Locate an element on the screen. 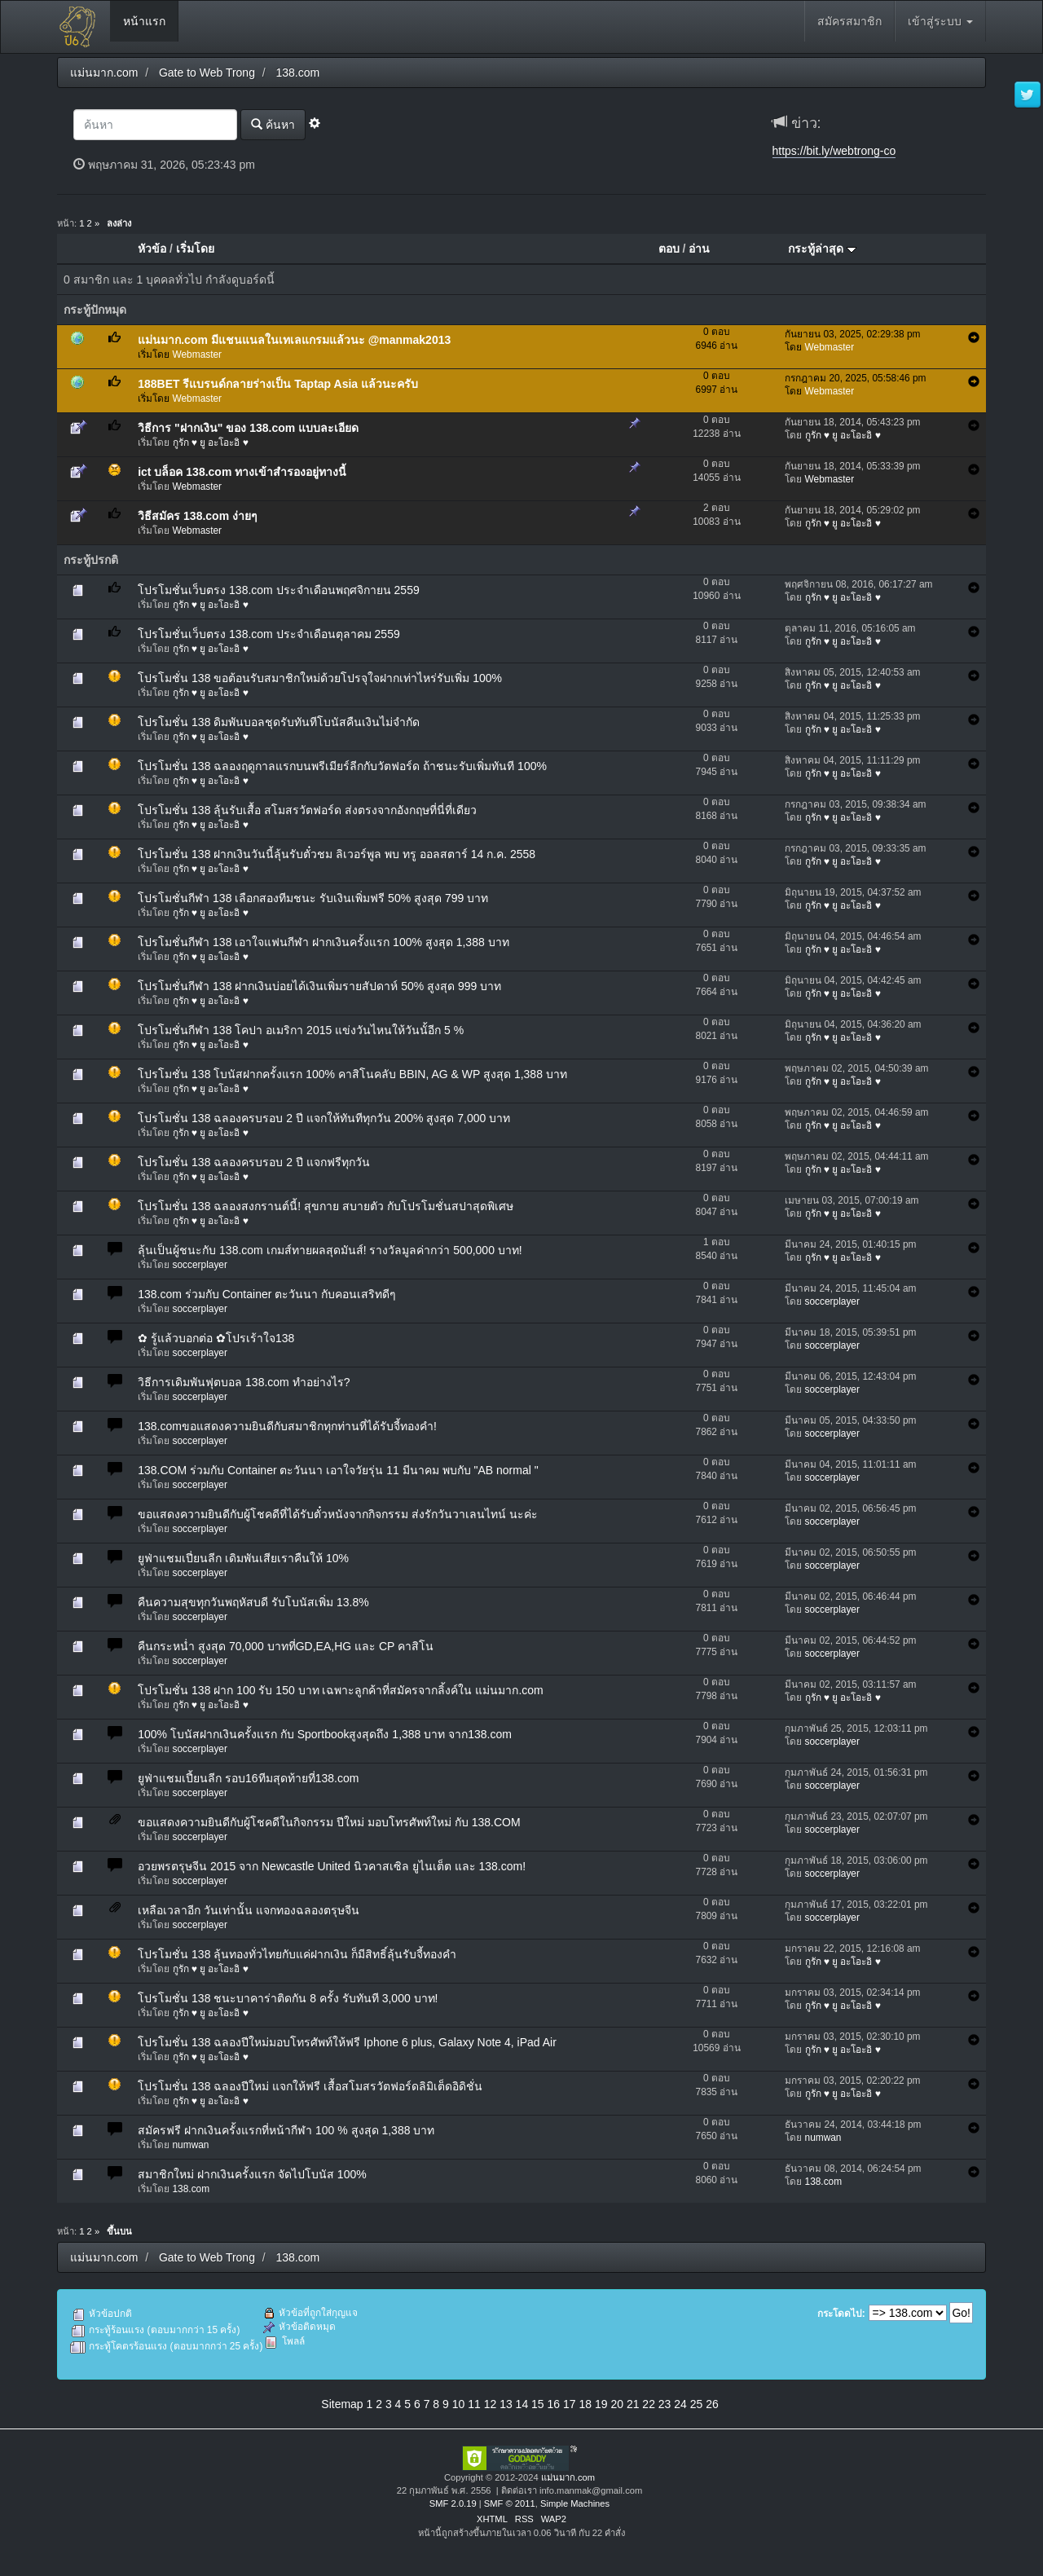 Image resolution: width=1043 pixels, height=2576 pixels. โปรโมชั่น 138 ฝาก 100 รับ 150 บาท เฉพาะลูกค้าที่สมัครจากลิ้งค์ใน แม่นมาก.com is located at coordinates (341, 1690).